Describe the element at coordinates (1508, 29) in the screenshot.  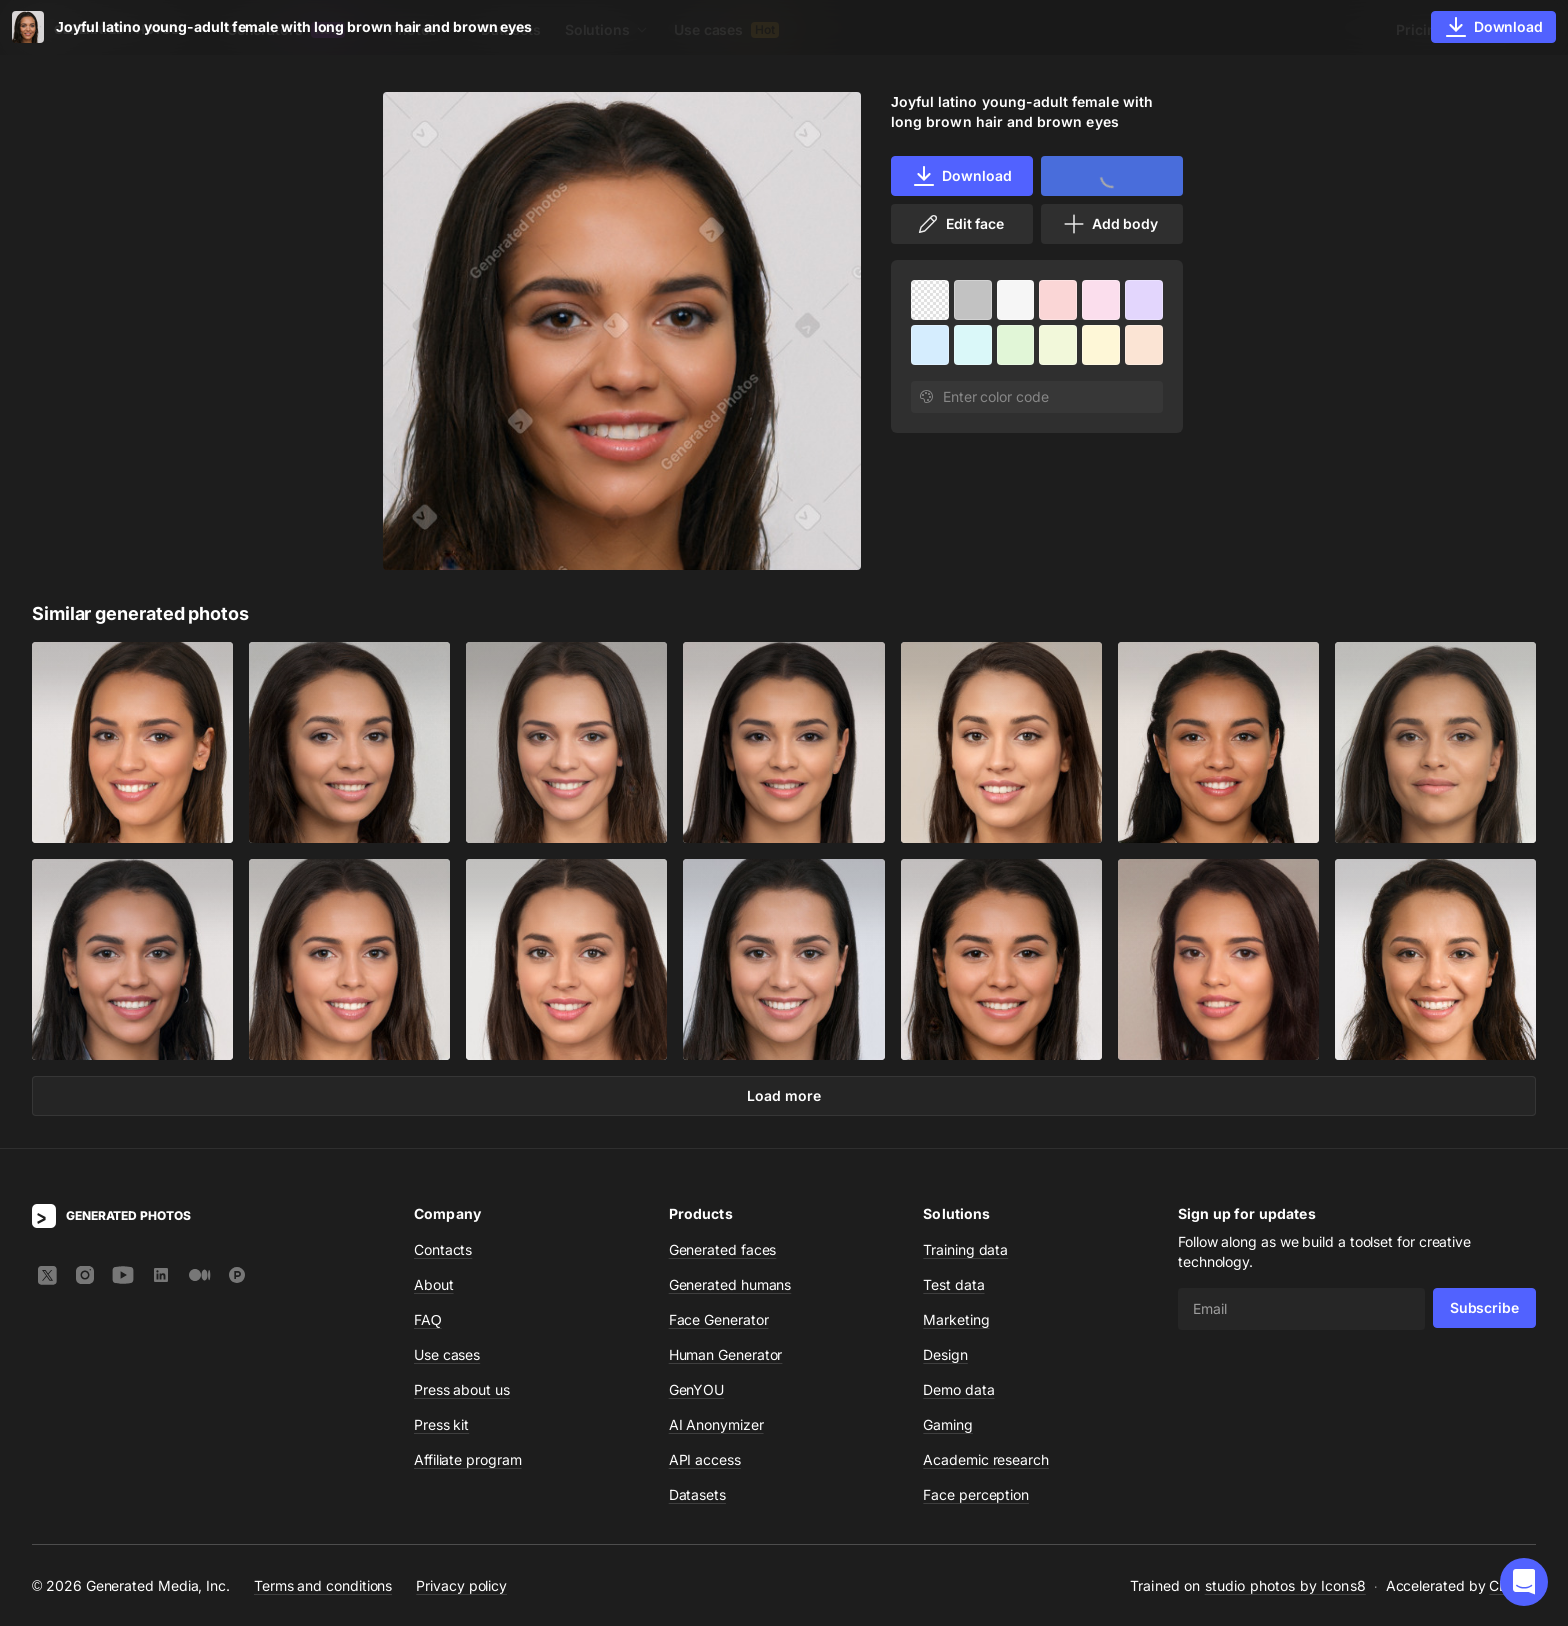
I see `Sign In` at that location.